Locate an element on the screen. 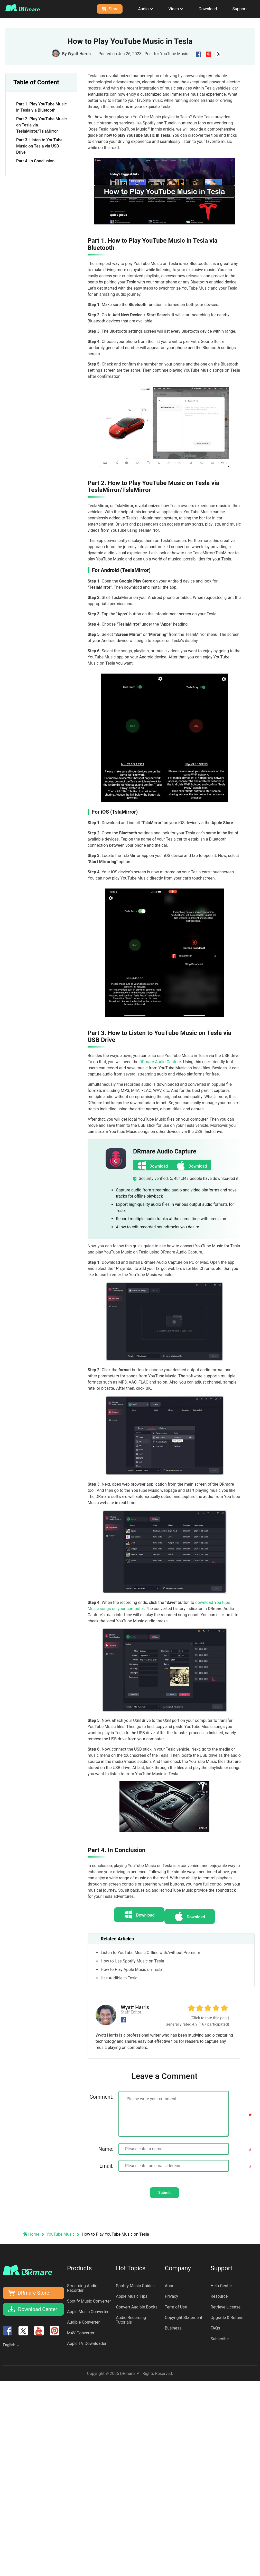 The height and width of the screenshot is (2576, 260). Apple Music Tips is located at coordinates (131, 2299).